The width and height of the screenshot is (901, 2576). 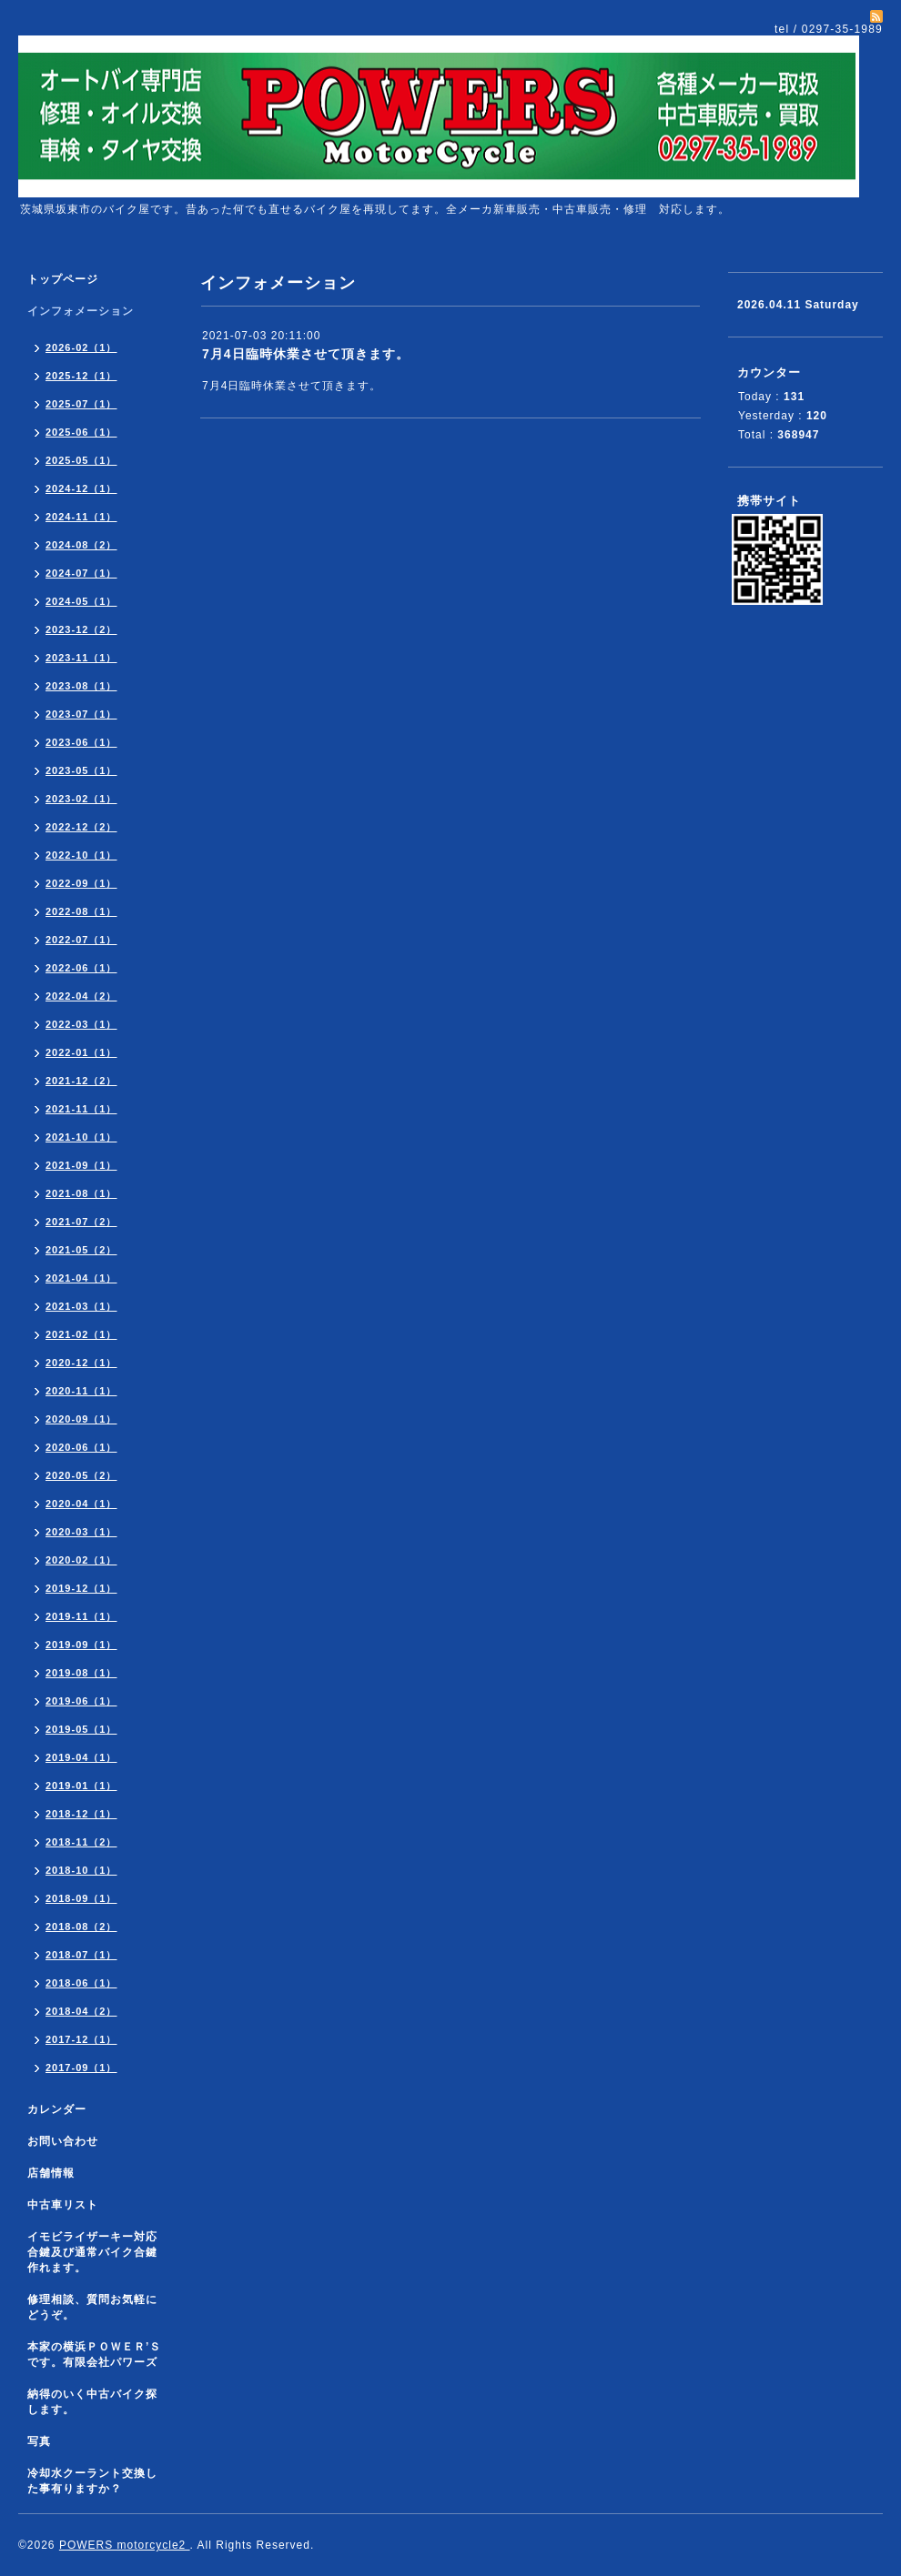 I want to click on 2023-12（2）, so click(x=81, y=629).